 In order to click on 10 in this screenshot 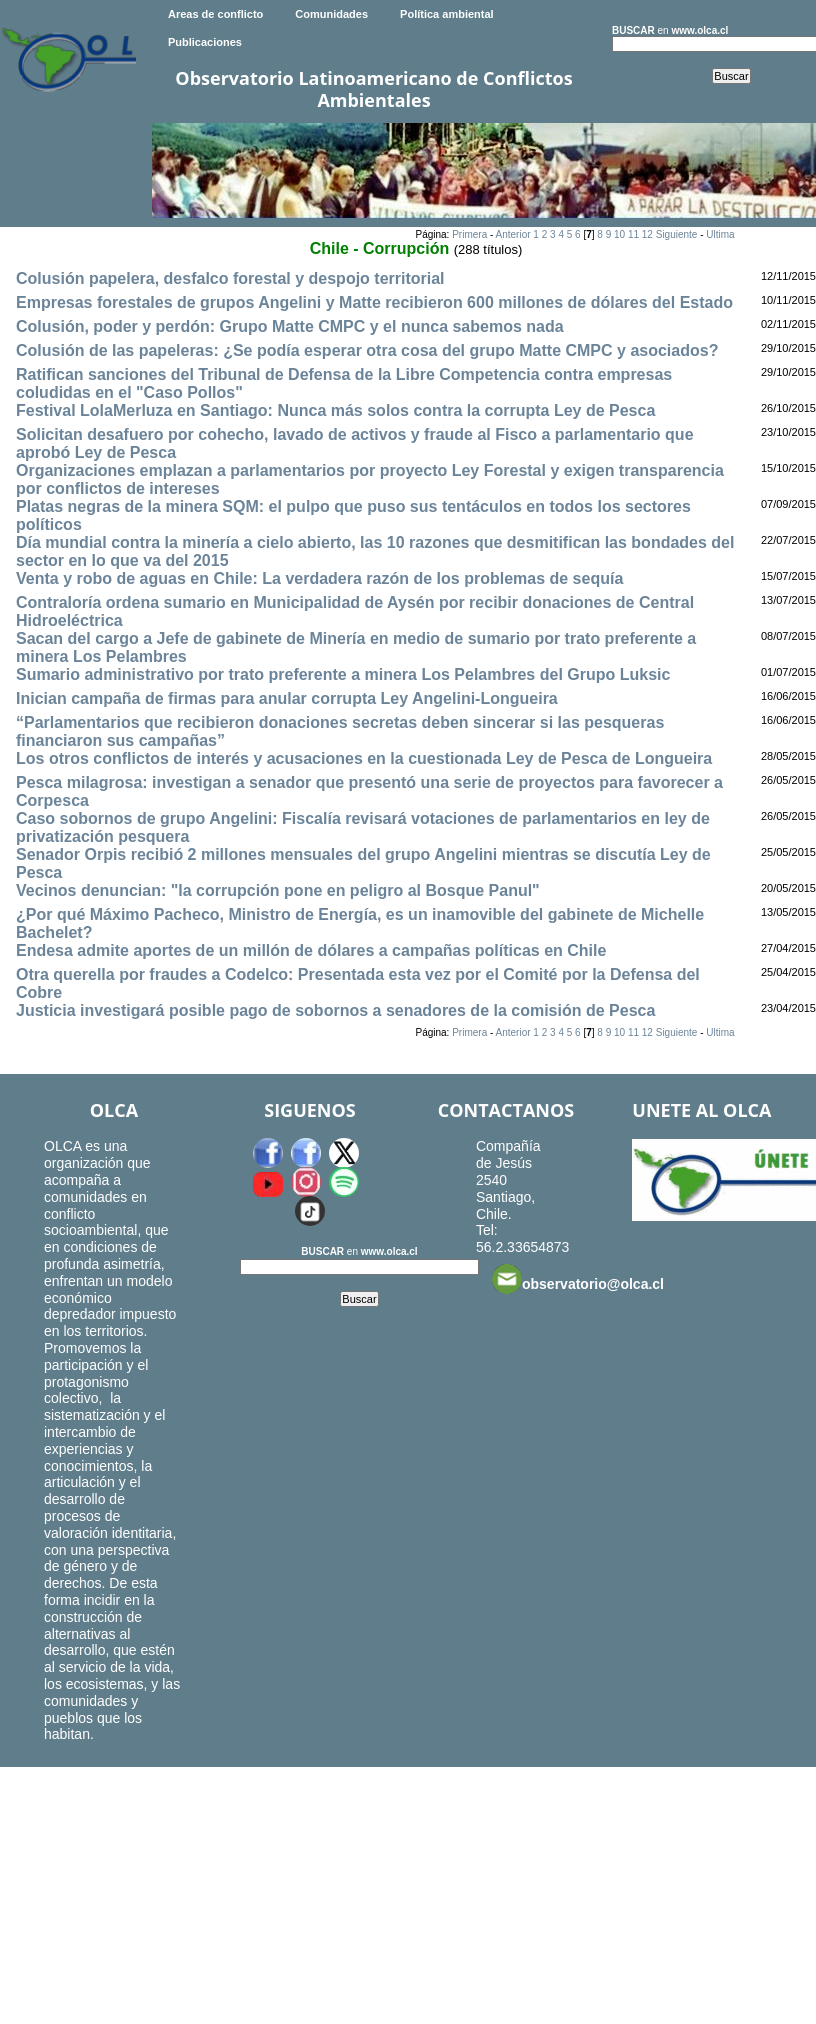, I will do `click(619, 234)`.